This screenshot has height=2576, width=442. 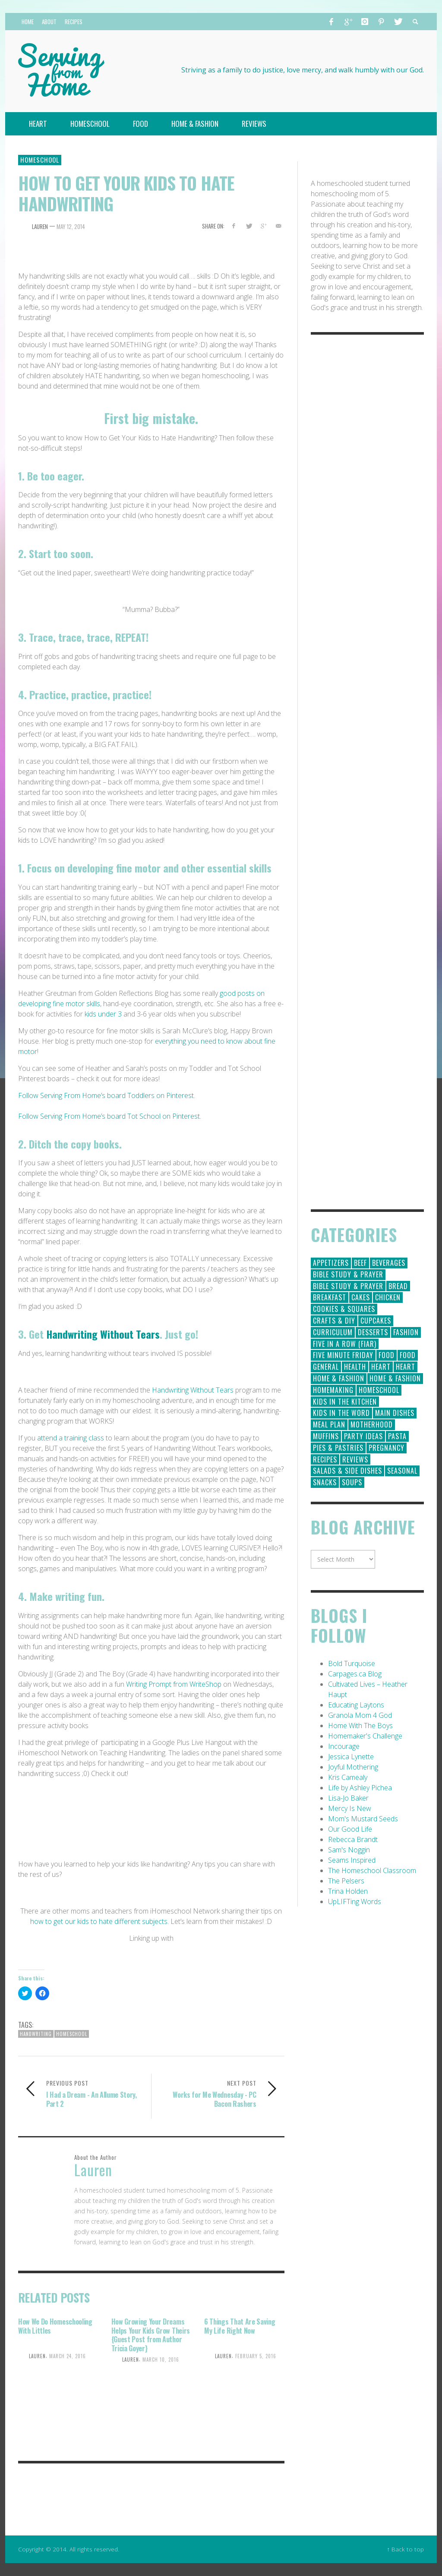 I want to click on Salads & Side Dishes [Salads & Side Dishes (9 items)], so click(x=347, y=1470).